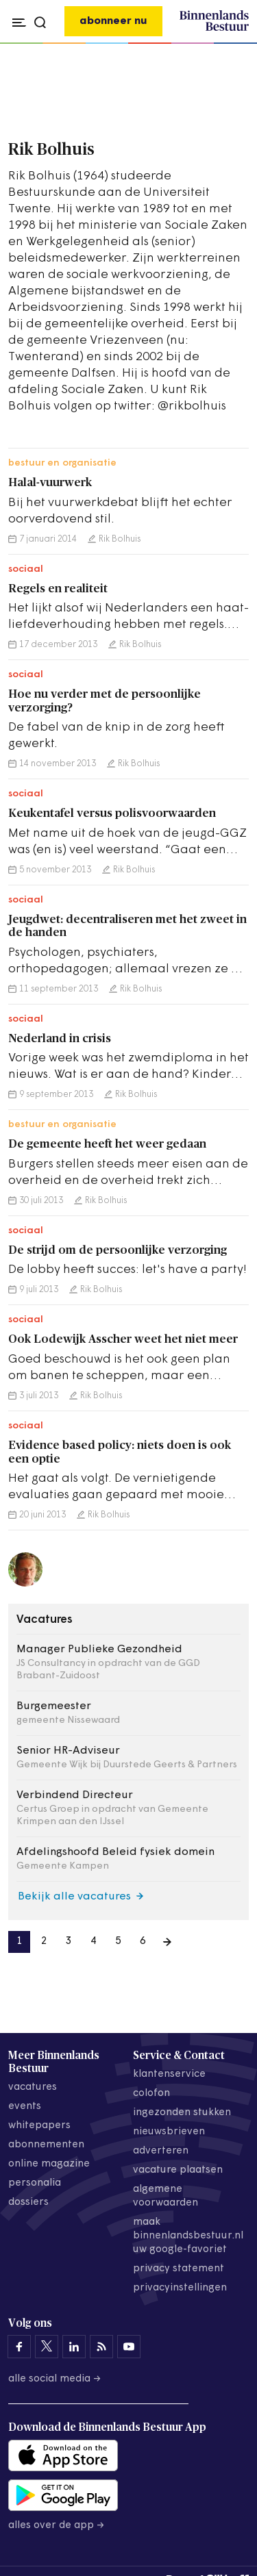 Image resolution: width=257 pixels, height=2576 pixels. Describe the element at coordinates (49, 2164) in the screenshot. I see `online magazine` at that location.